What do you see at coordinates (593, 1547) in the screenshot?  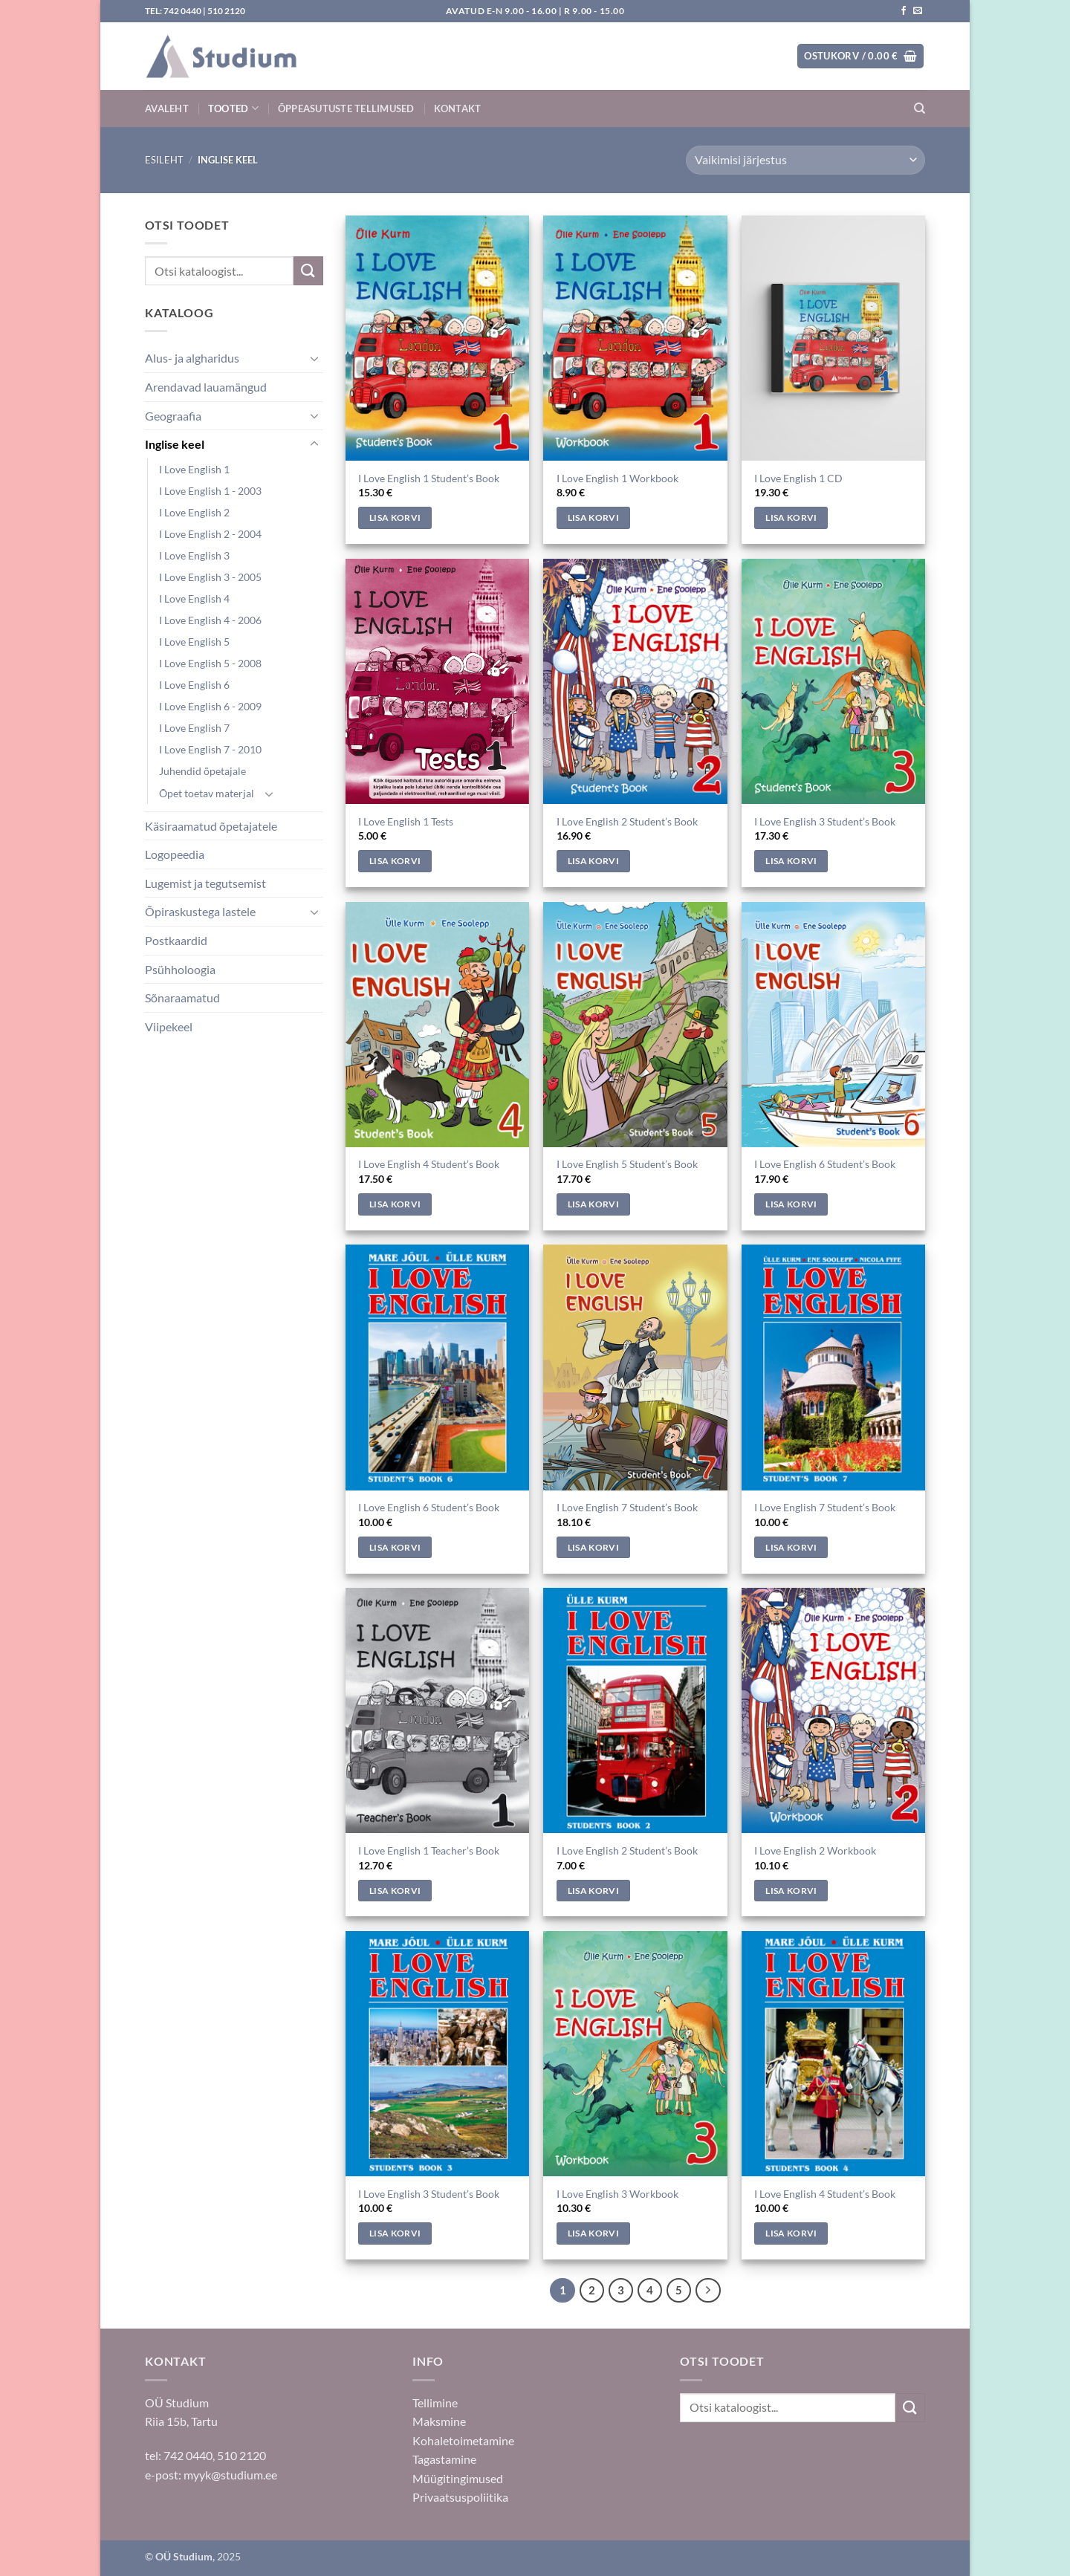 I see `Lisa korvi [Add to cart: “I Love English 7 Student's Book”]` at bounding box center [593, 1547].